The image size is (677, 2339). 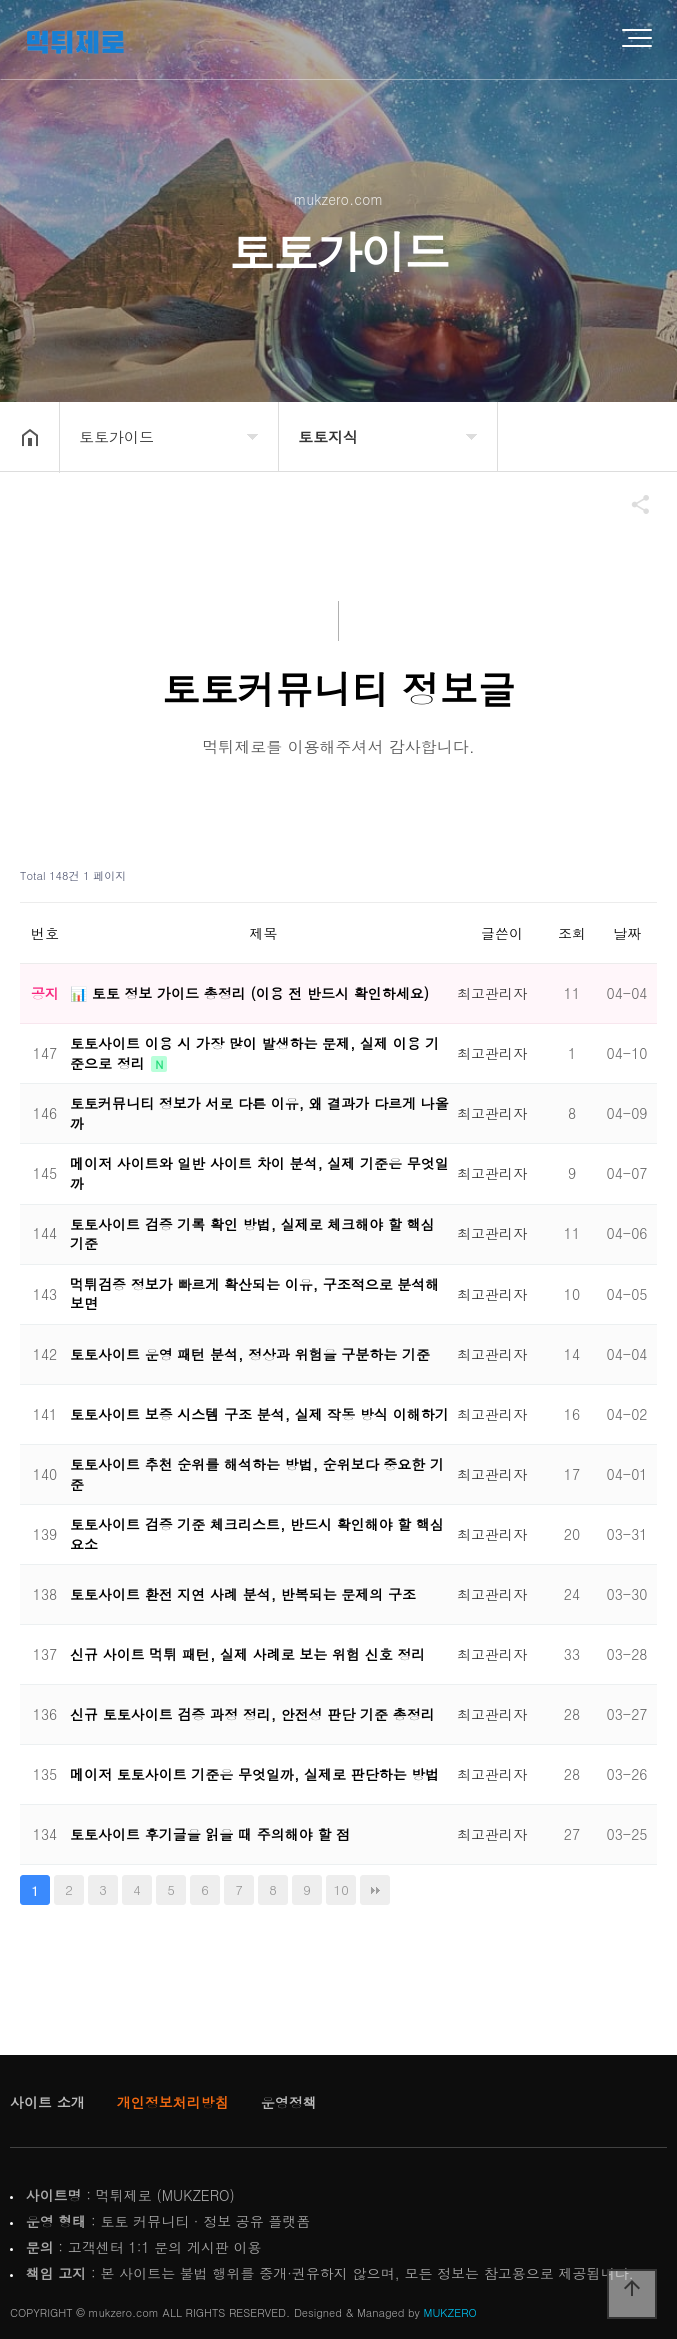 I want to click on 토토사이트 운영 패턴 분석, 정상과 위험을 구분하는 기준, so click(x=250, y=1354).